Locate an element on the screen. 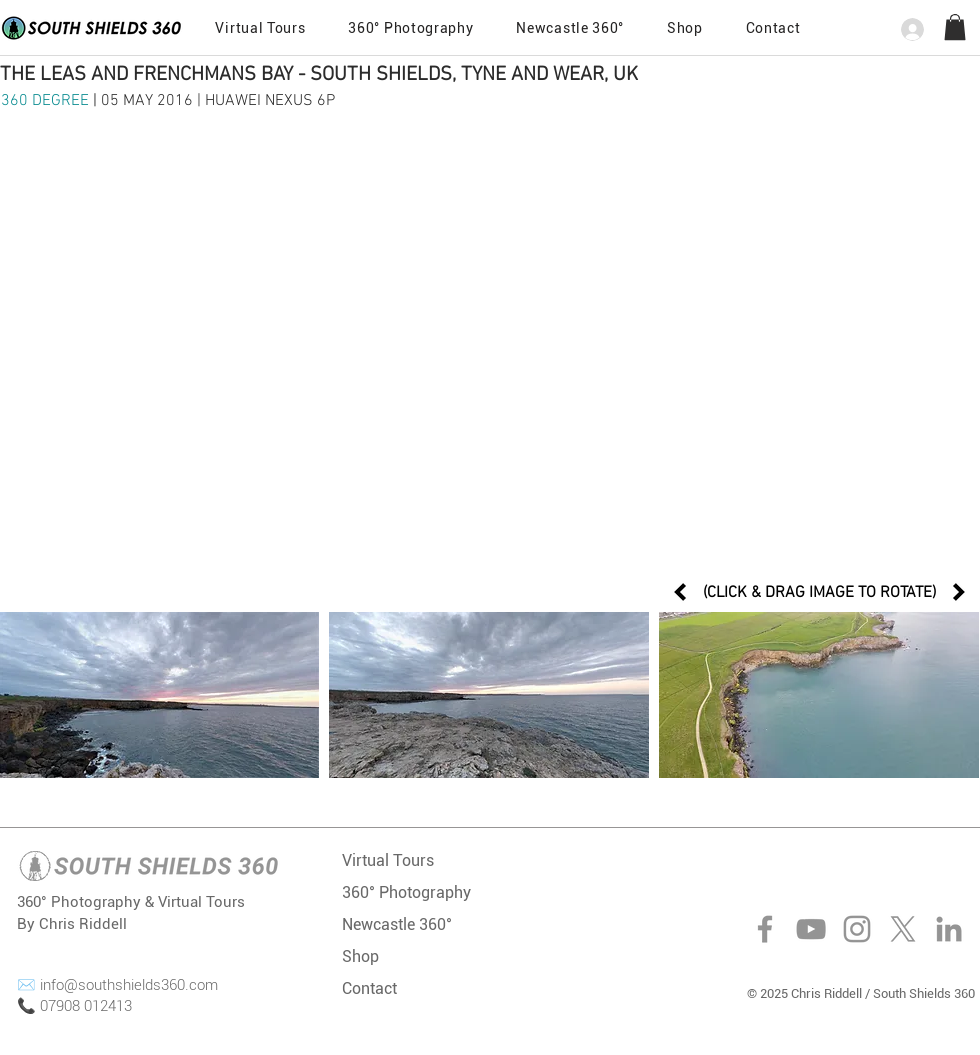 The width and height of the screenshot is (980, 1055). [button] is located at coordinates (773, 28).